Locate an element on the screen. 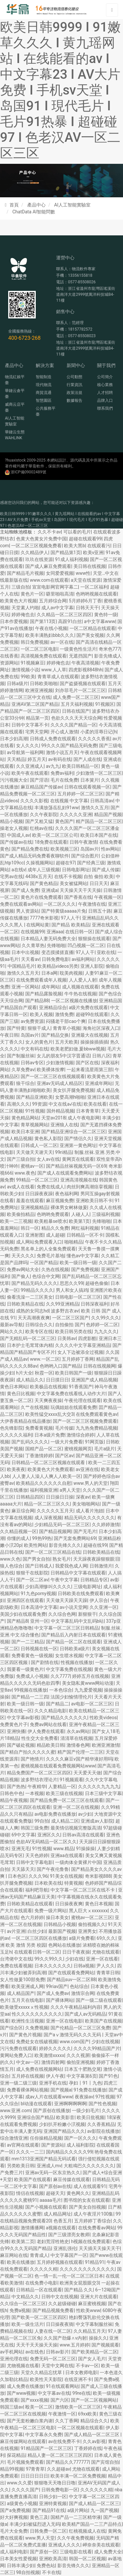  日韩欧美啪啪 is located at coordinates (43, 683).